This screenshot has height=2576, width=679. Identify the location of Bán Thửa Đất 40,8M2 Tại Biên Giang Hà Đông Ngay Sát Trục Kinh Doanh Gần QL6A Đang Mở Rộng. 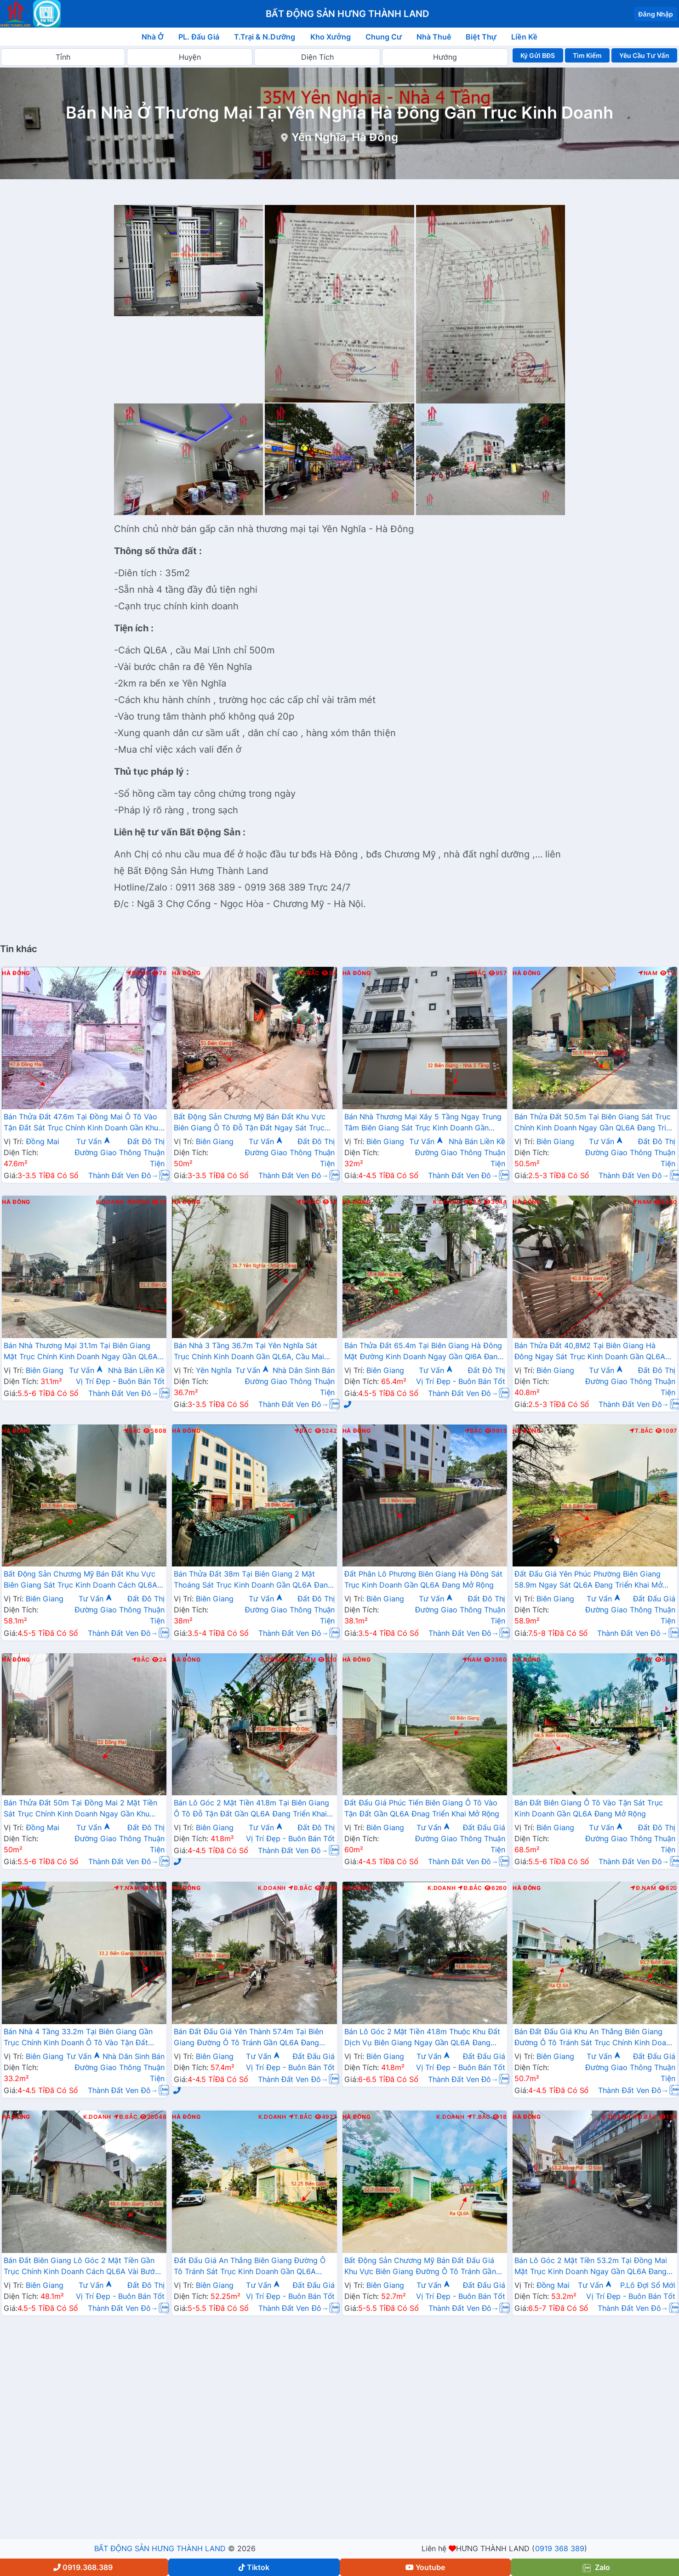
(590, 1352).